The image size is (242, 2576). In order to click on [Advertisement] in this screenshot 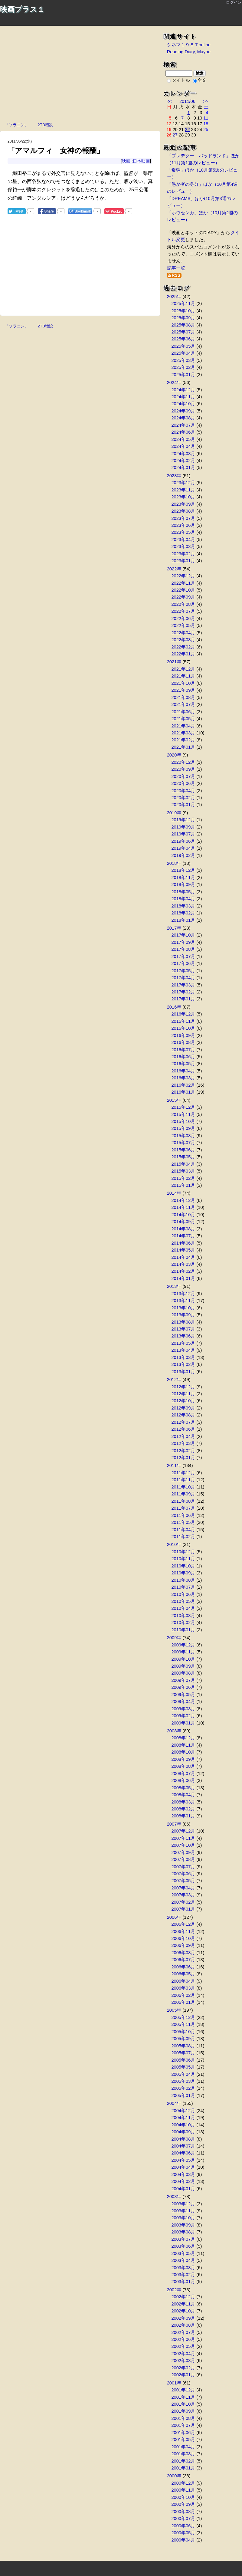, I will do `click(80, 75)`.